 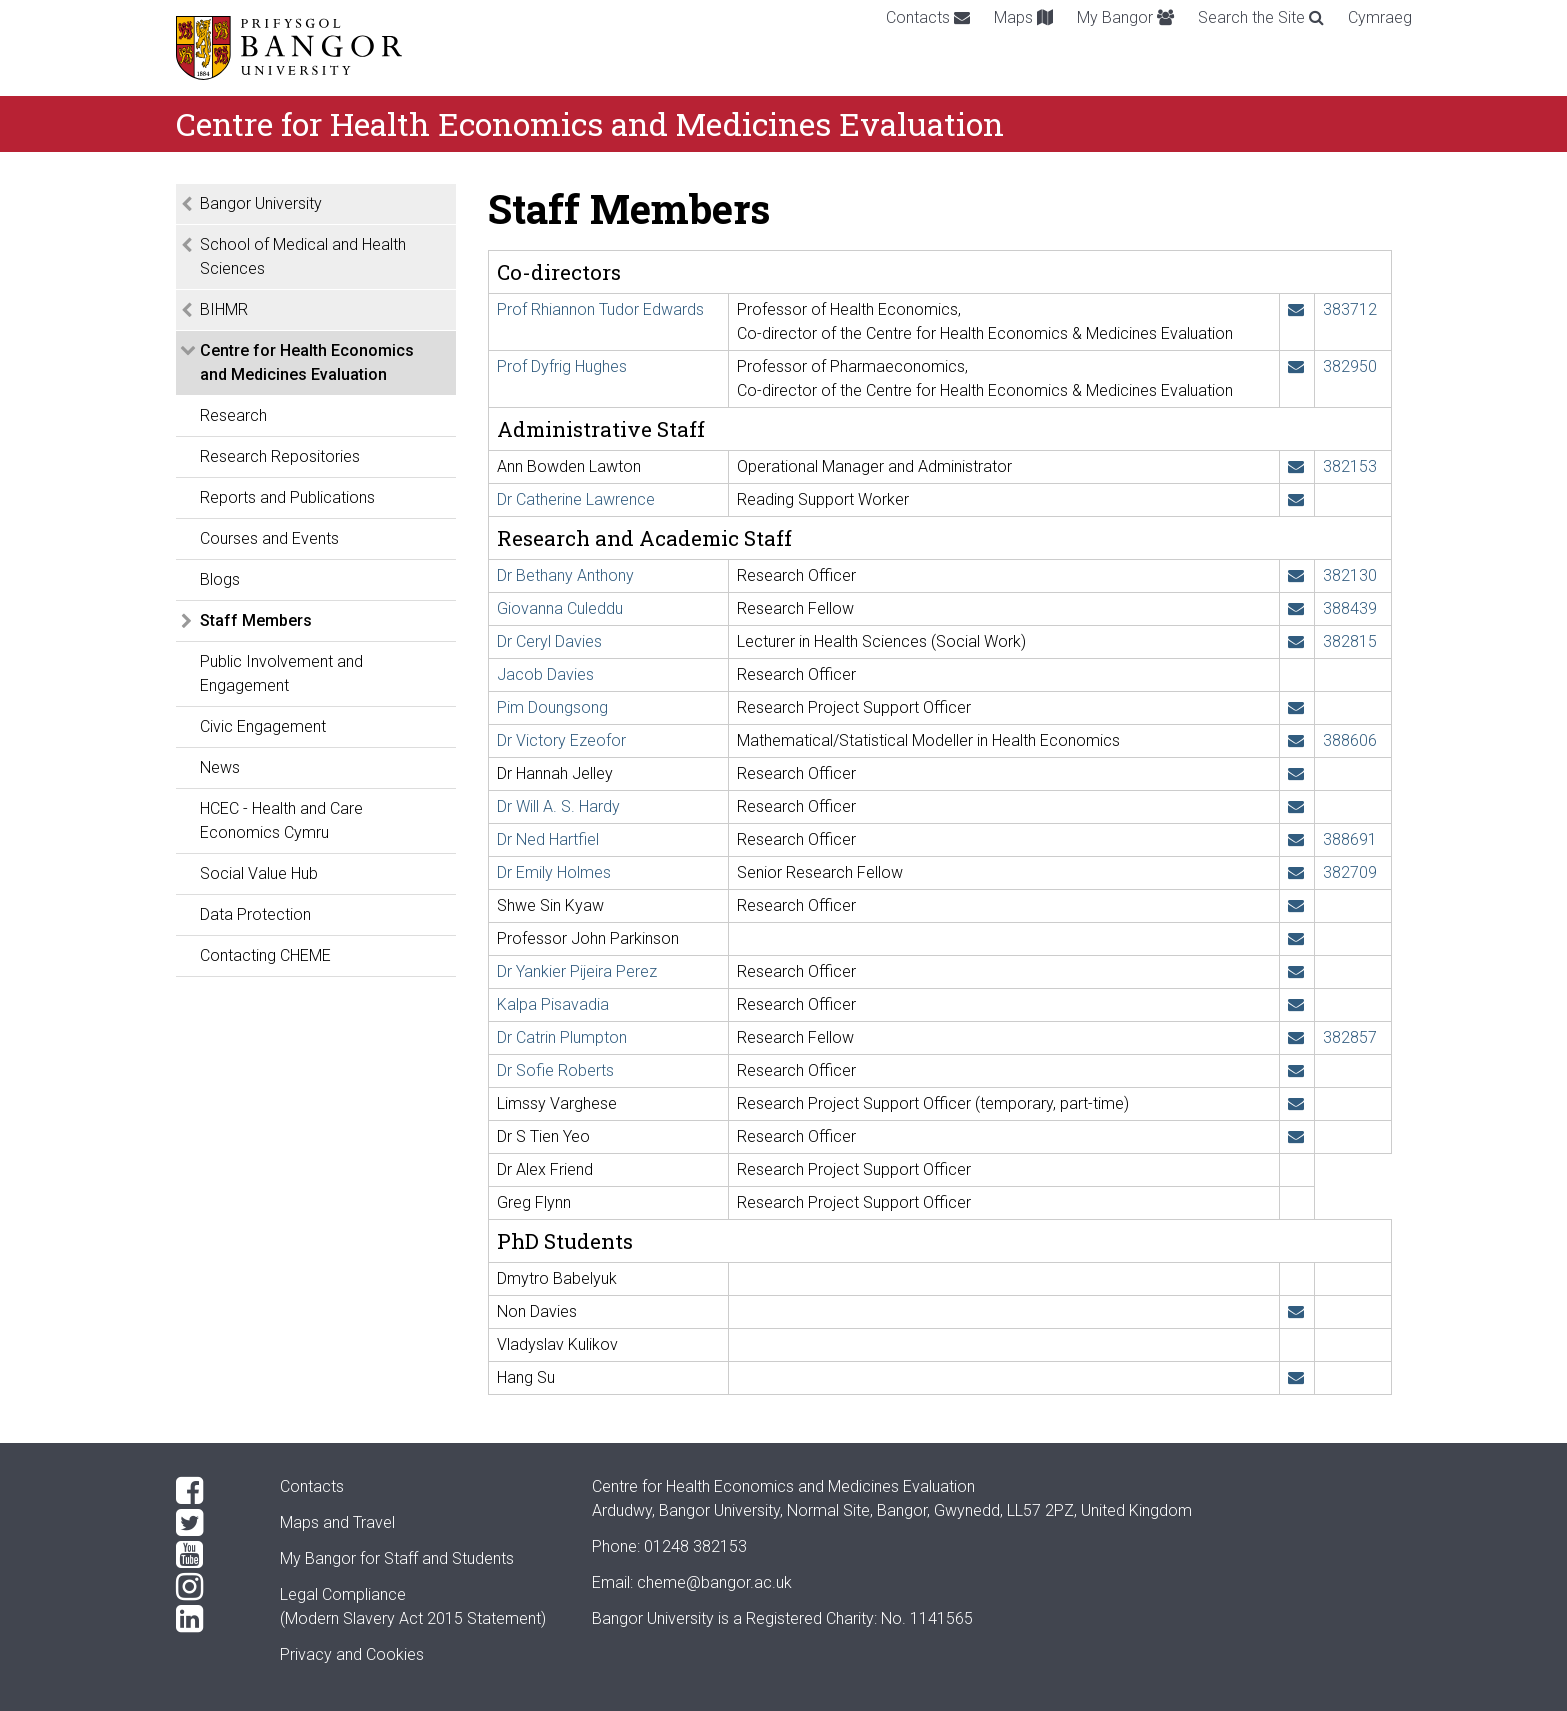 I want to click on [Twitter], so click(x=212, y=1523).